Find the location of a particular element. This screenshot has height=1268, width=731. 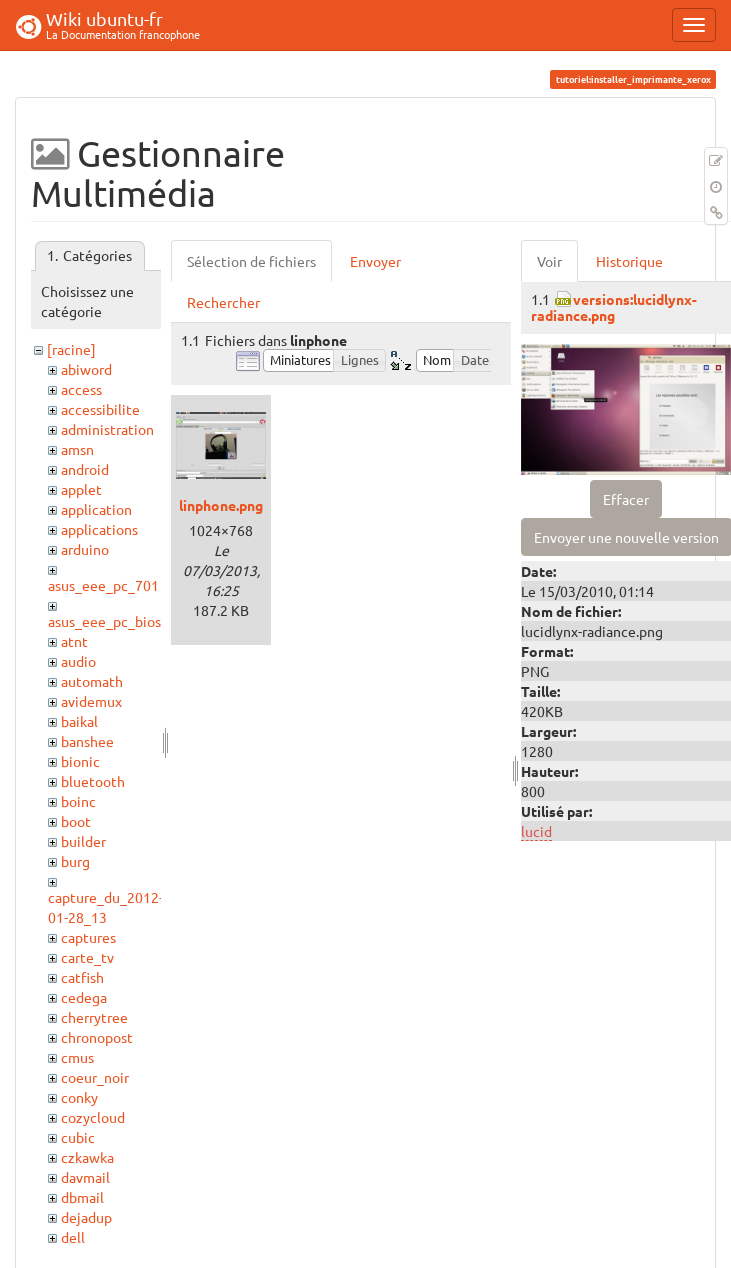

[racine] is located at coordinates (71, 349).